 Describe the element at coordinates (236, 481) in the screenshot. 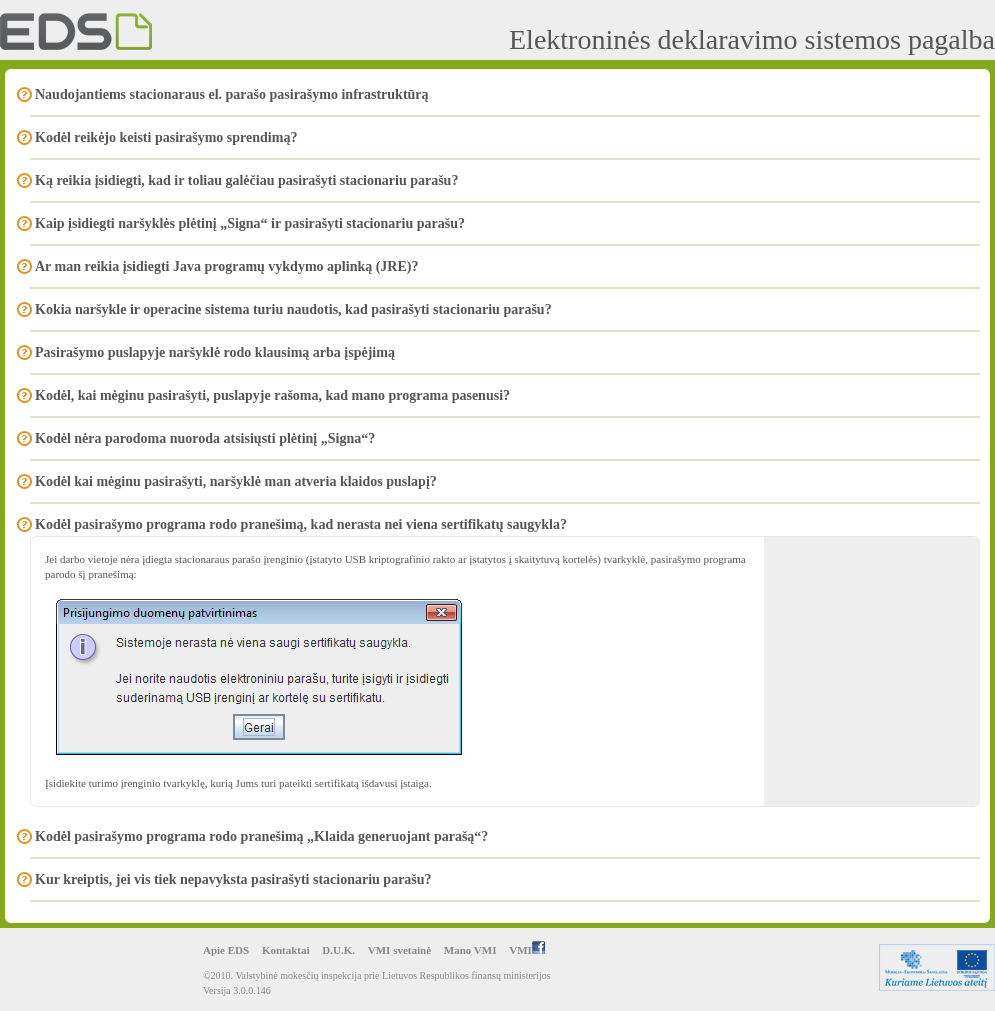

I see `Kodėl kai mėginu pasirašyti, naršyklė man atveria klaidos puslapį?` at that location.